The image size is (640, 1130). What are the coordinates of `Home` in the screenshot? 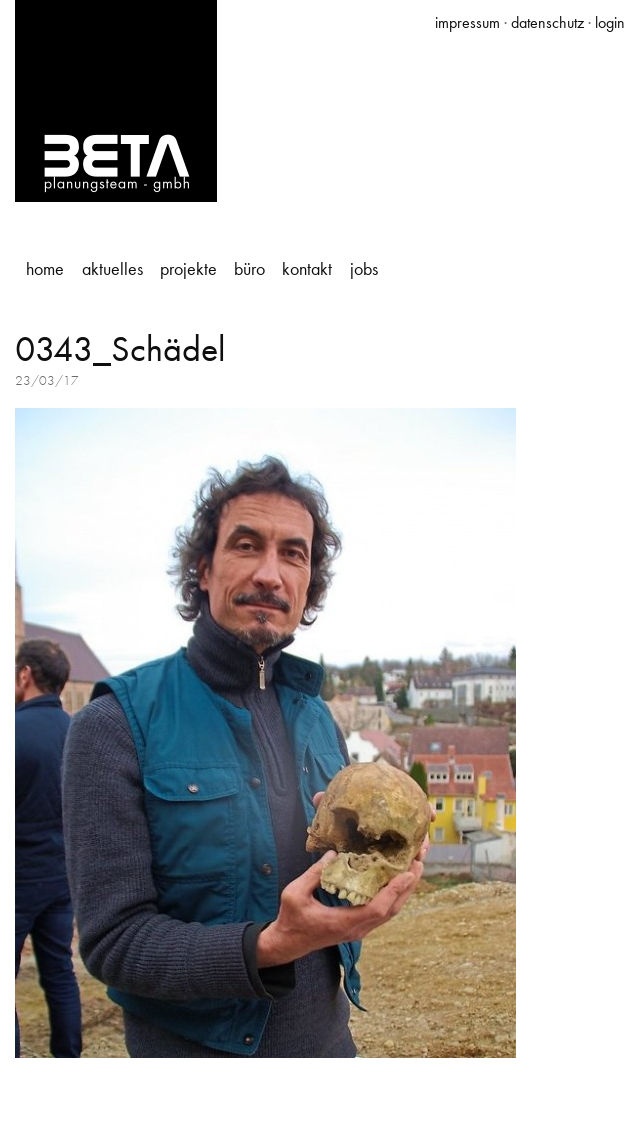 It's located at (45, 269).